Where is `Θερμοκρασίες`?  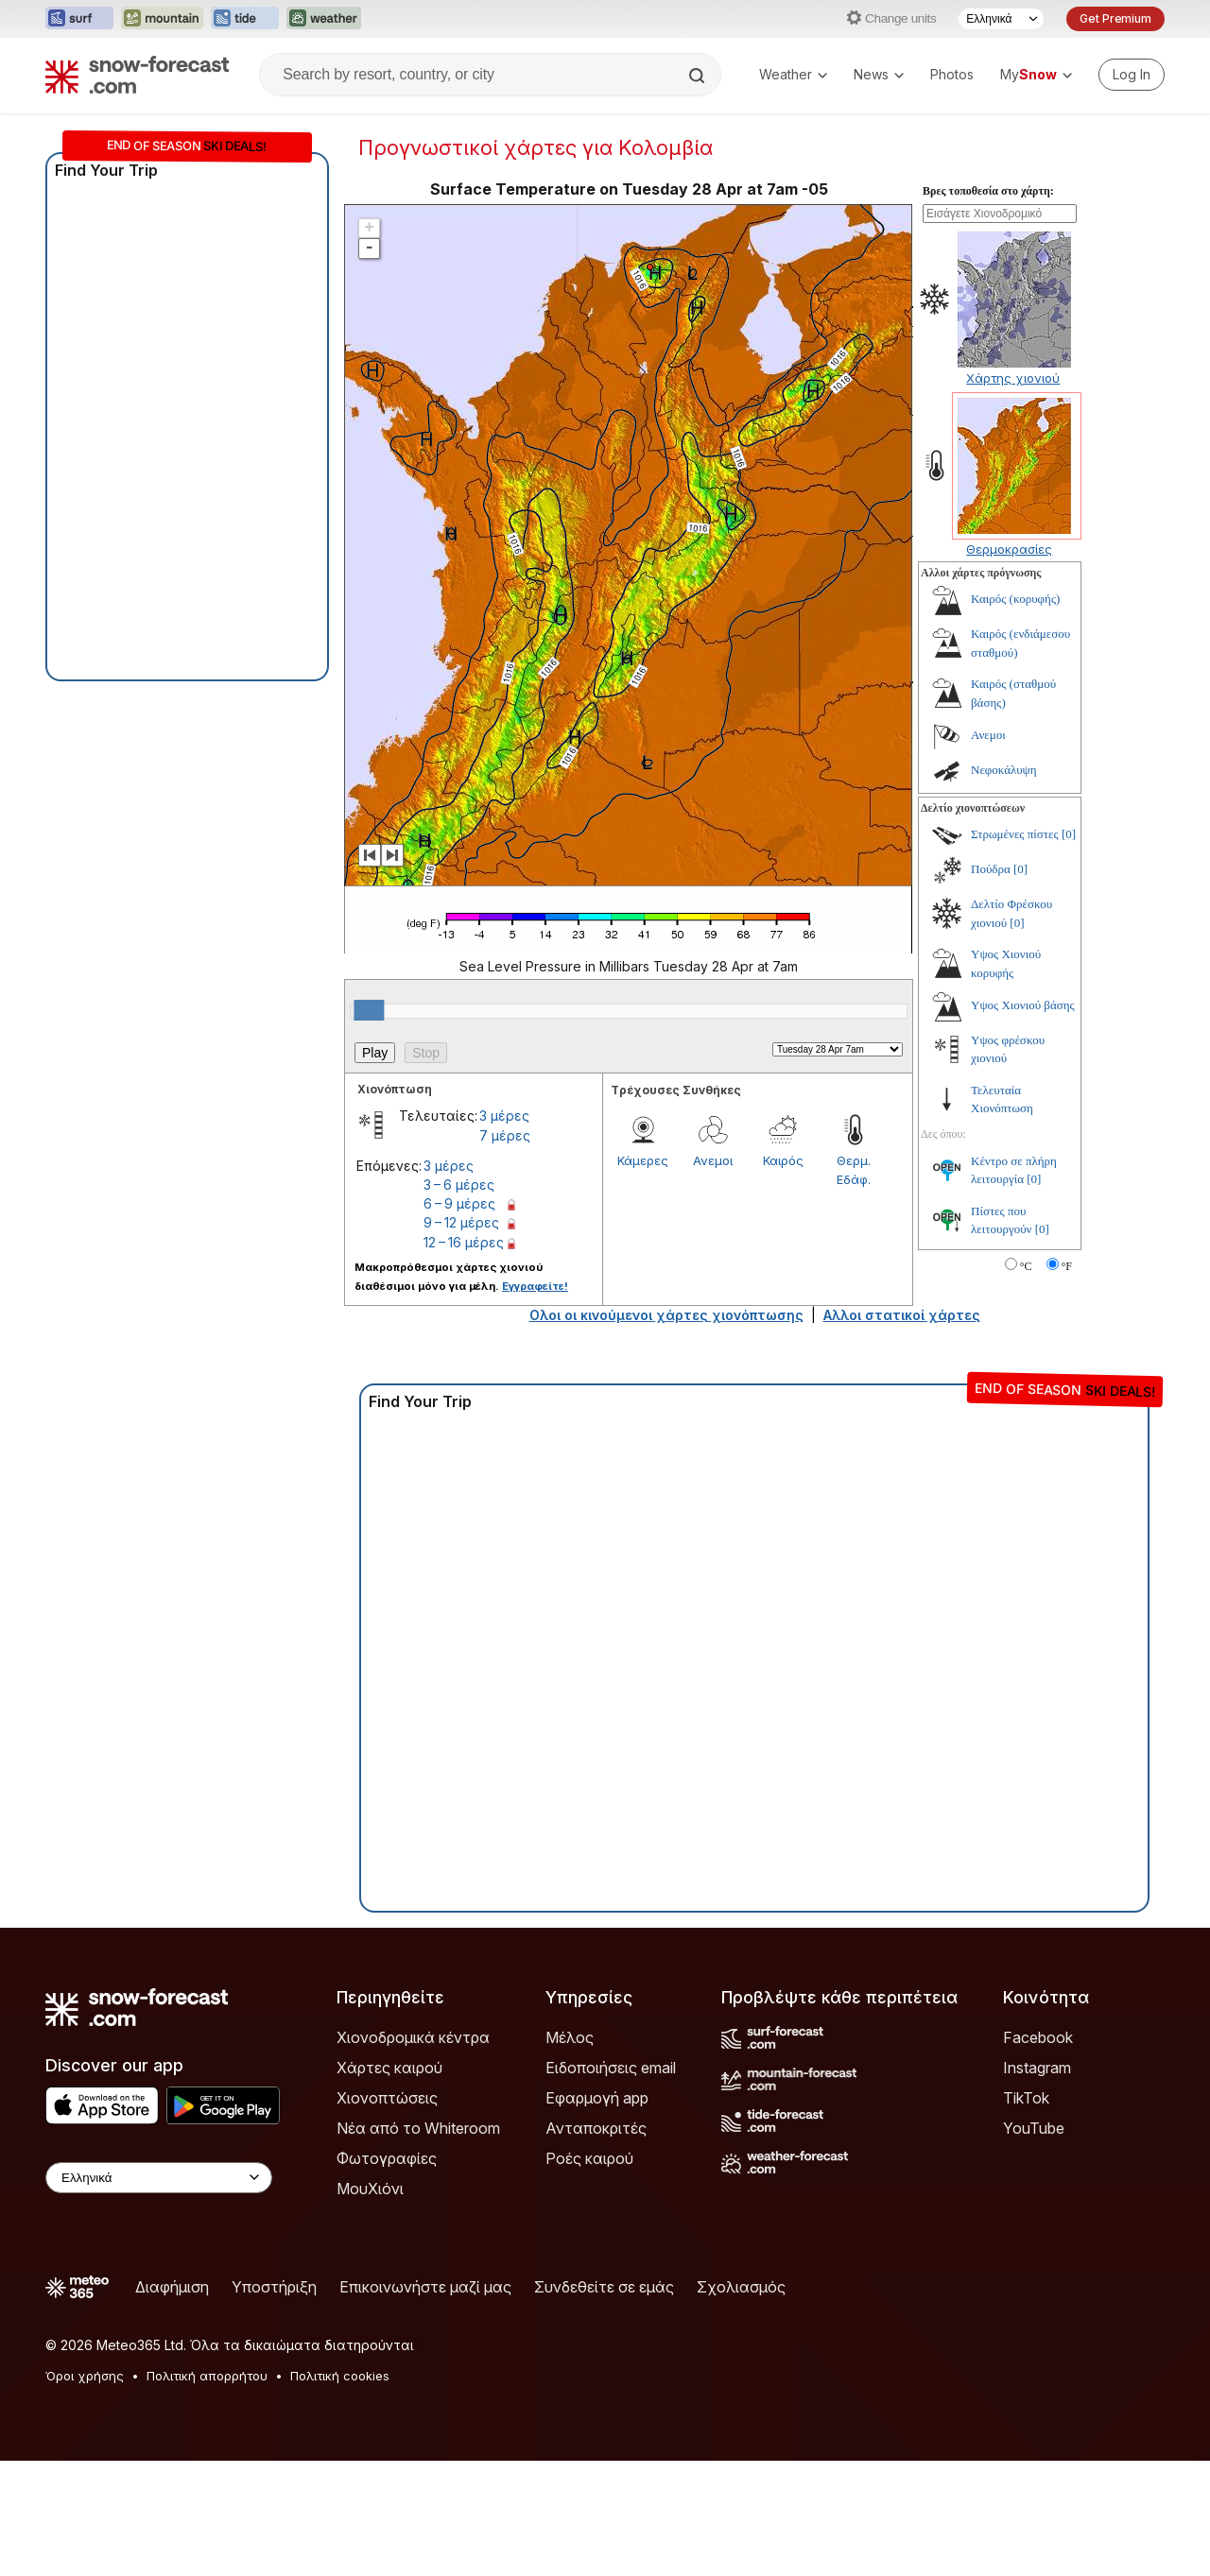
Θερμοκρασίες is located at coordinates (1009, 664).